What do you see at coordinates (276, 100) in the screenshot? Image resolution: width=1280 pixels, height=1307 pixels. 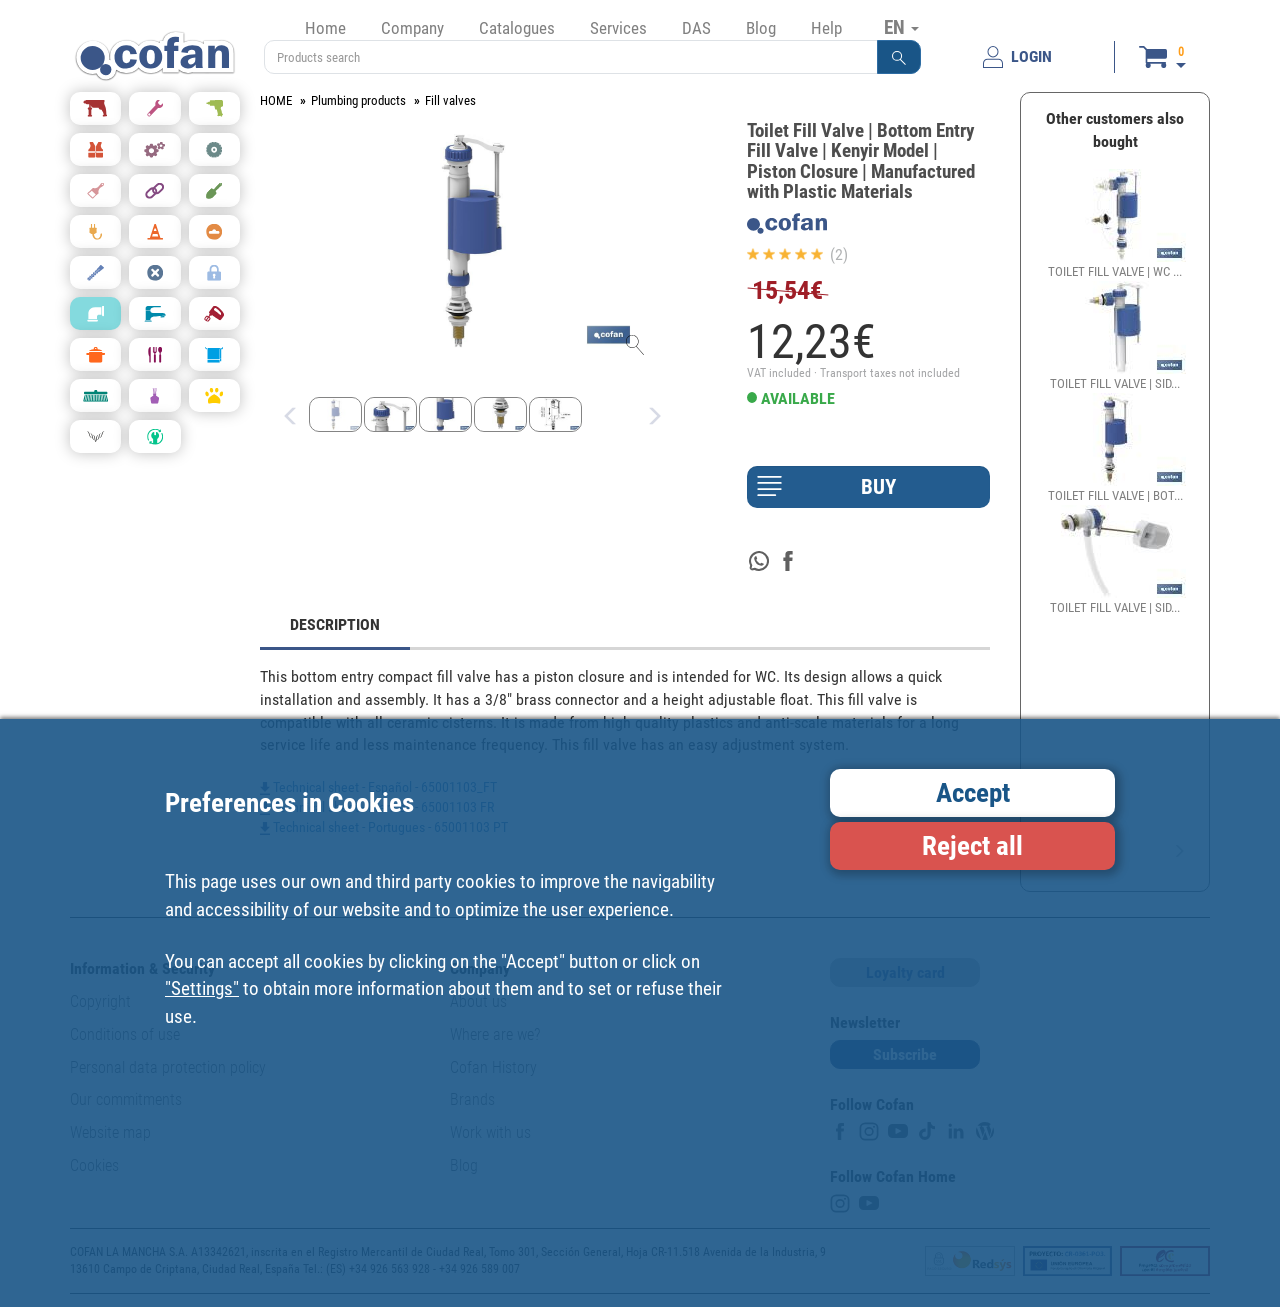 I see `HOME` at bounding box center [276, 100].